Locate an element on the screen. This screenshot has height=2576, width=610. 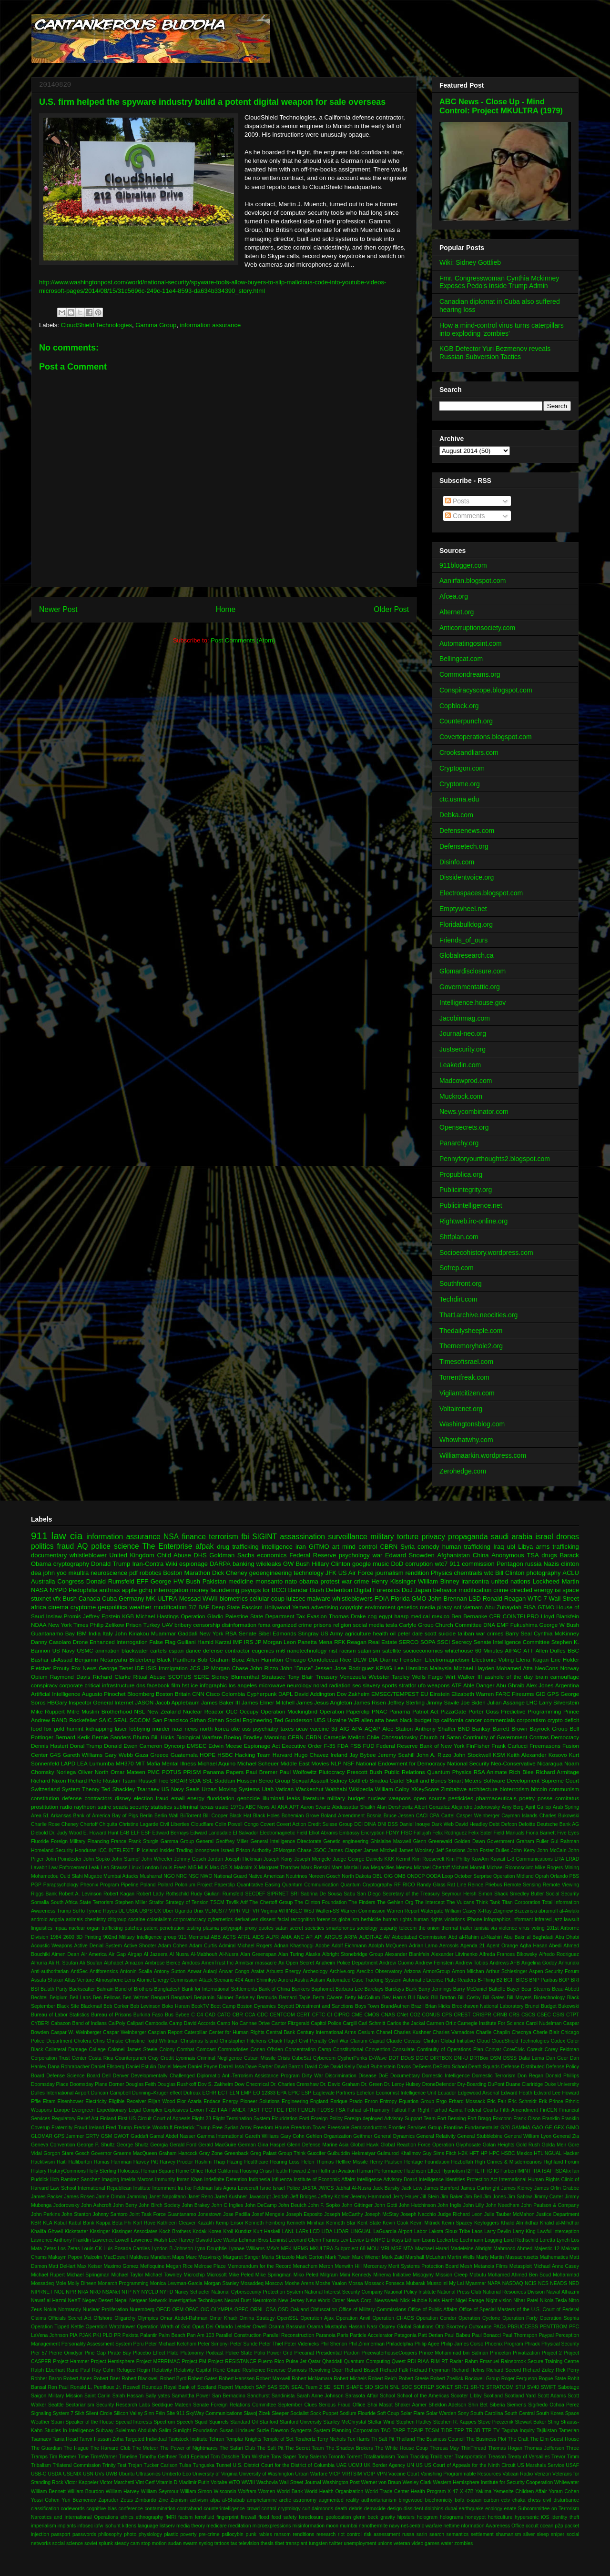
COINTELPRO is located at coordinates (521, 1616).